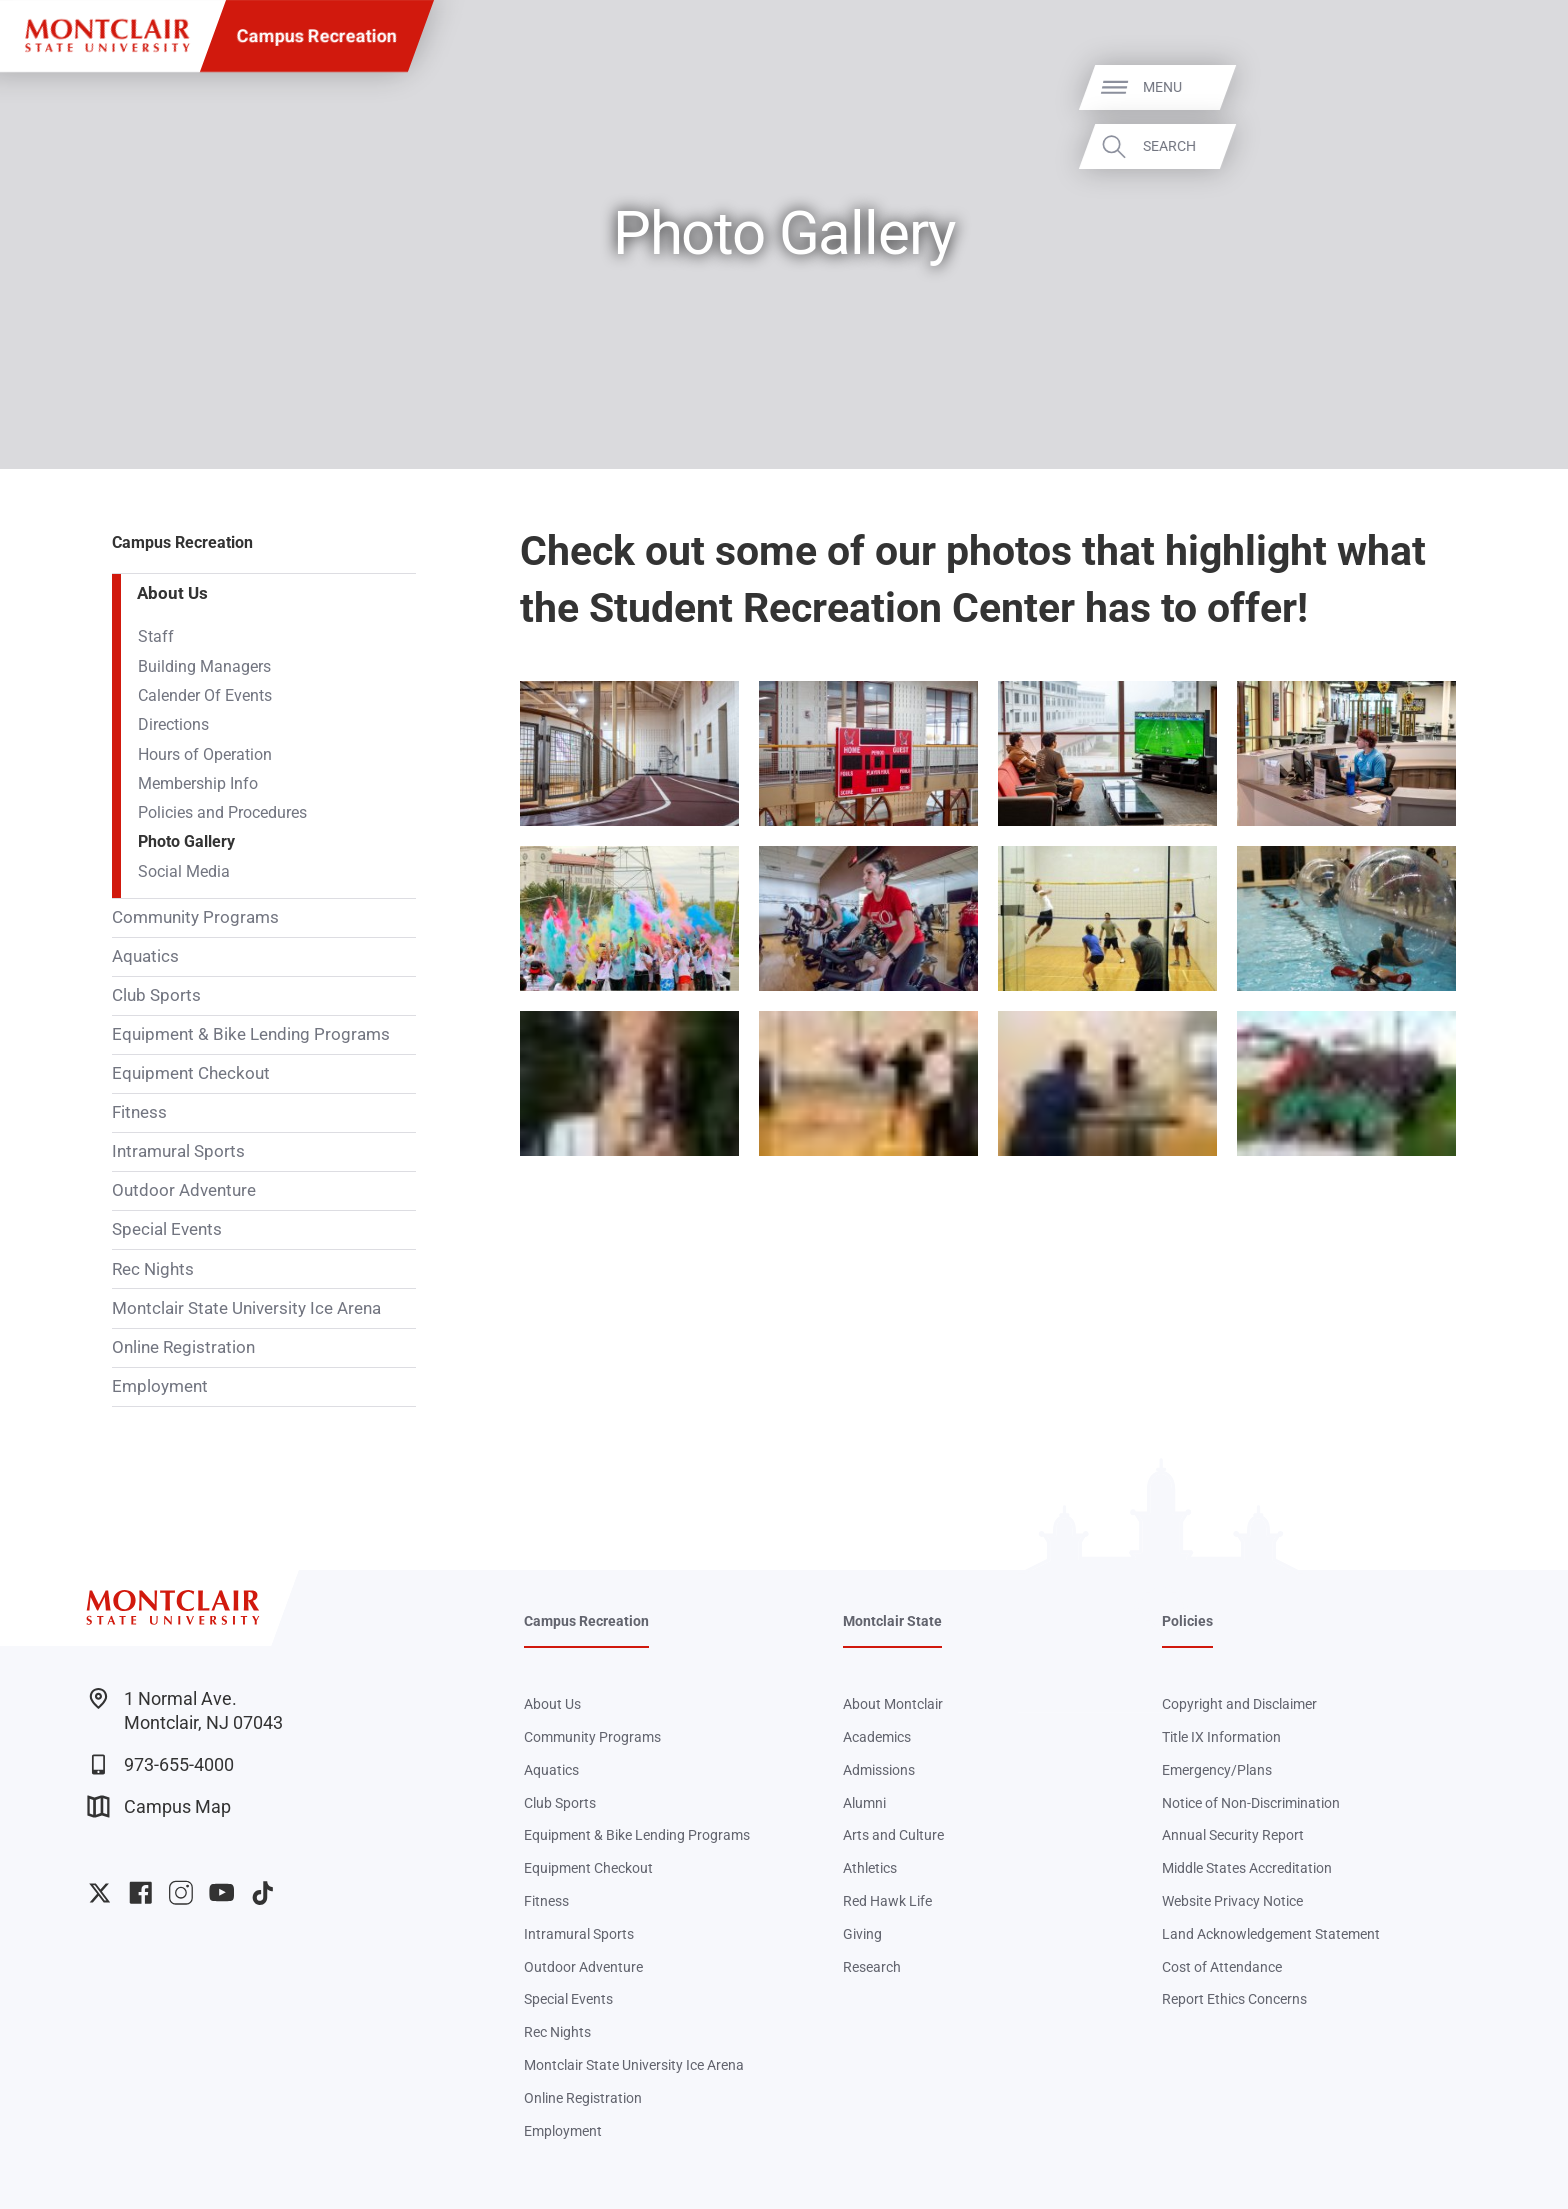 This screenshot has width=1568, height=2209. I want to click on Aquatics, so click(145, 956).